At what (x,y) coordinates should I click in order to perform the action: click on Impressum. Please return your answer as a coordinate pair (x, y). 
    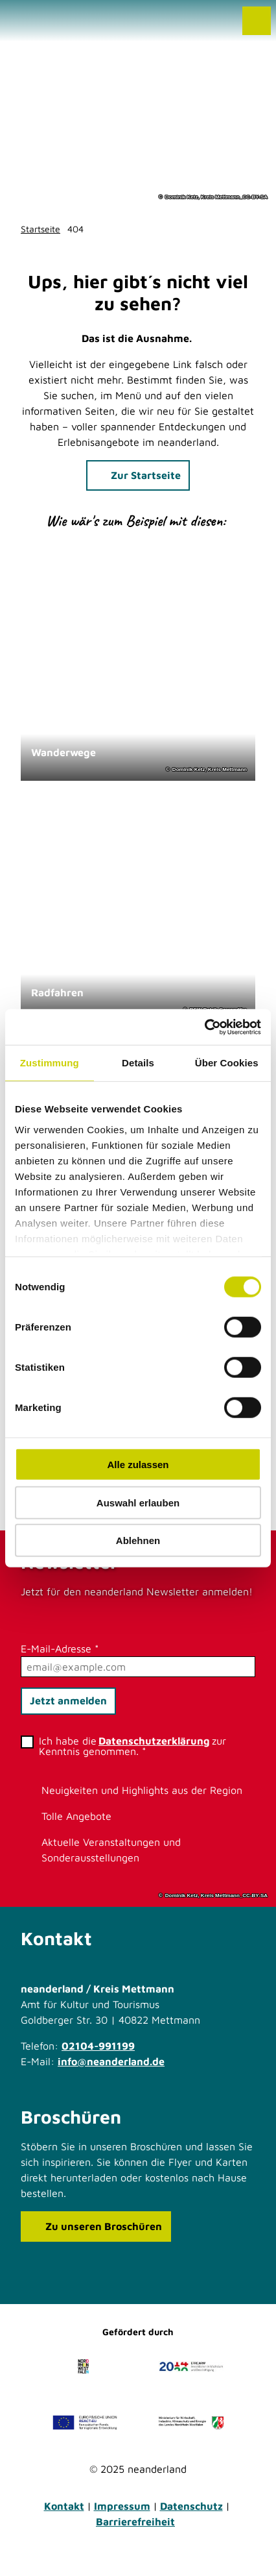
    Looking at the image, I should click on (122, 2506).